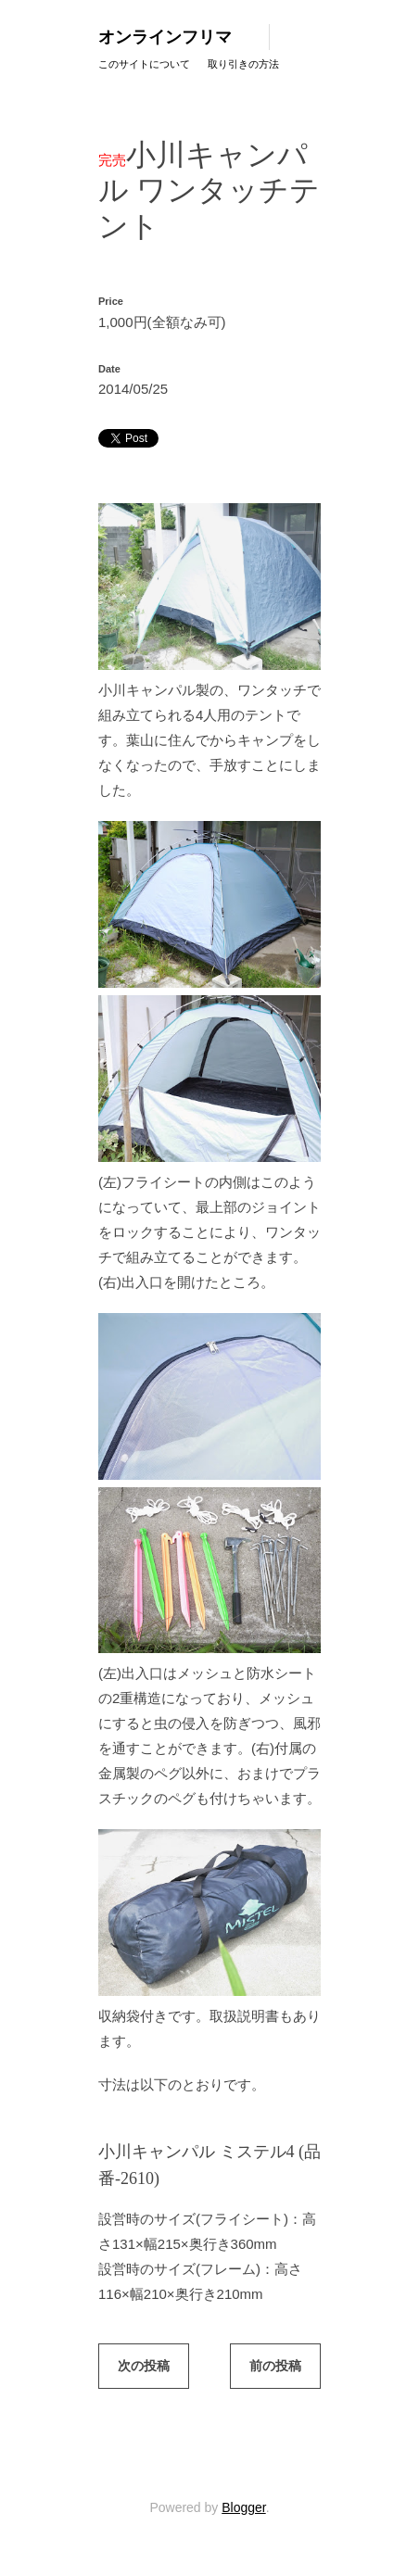  Describe the element at coordinates (144, 63) in the screenshot. I see `このサイトについて` at that location.